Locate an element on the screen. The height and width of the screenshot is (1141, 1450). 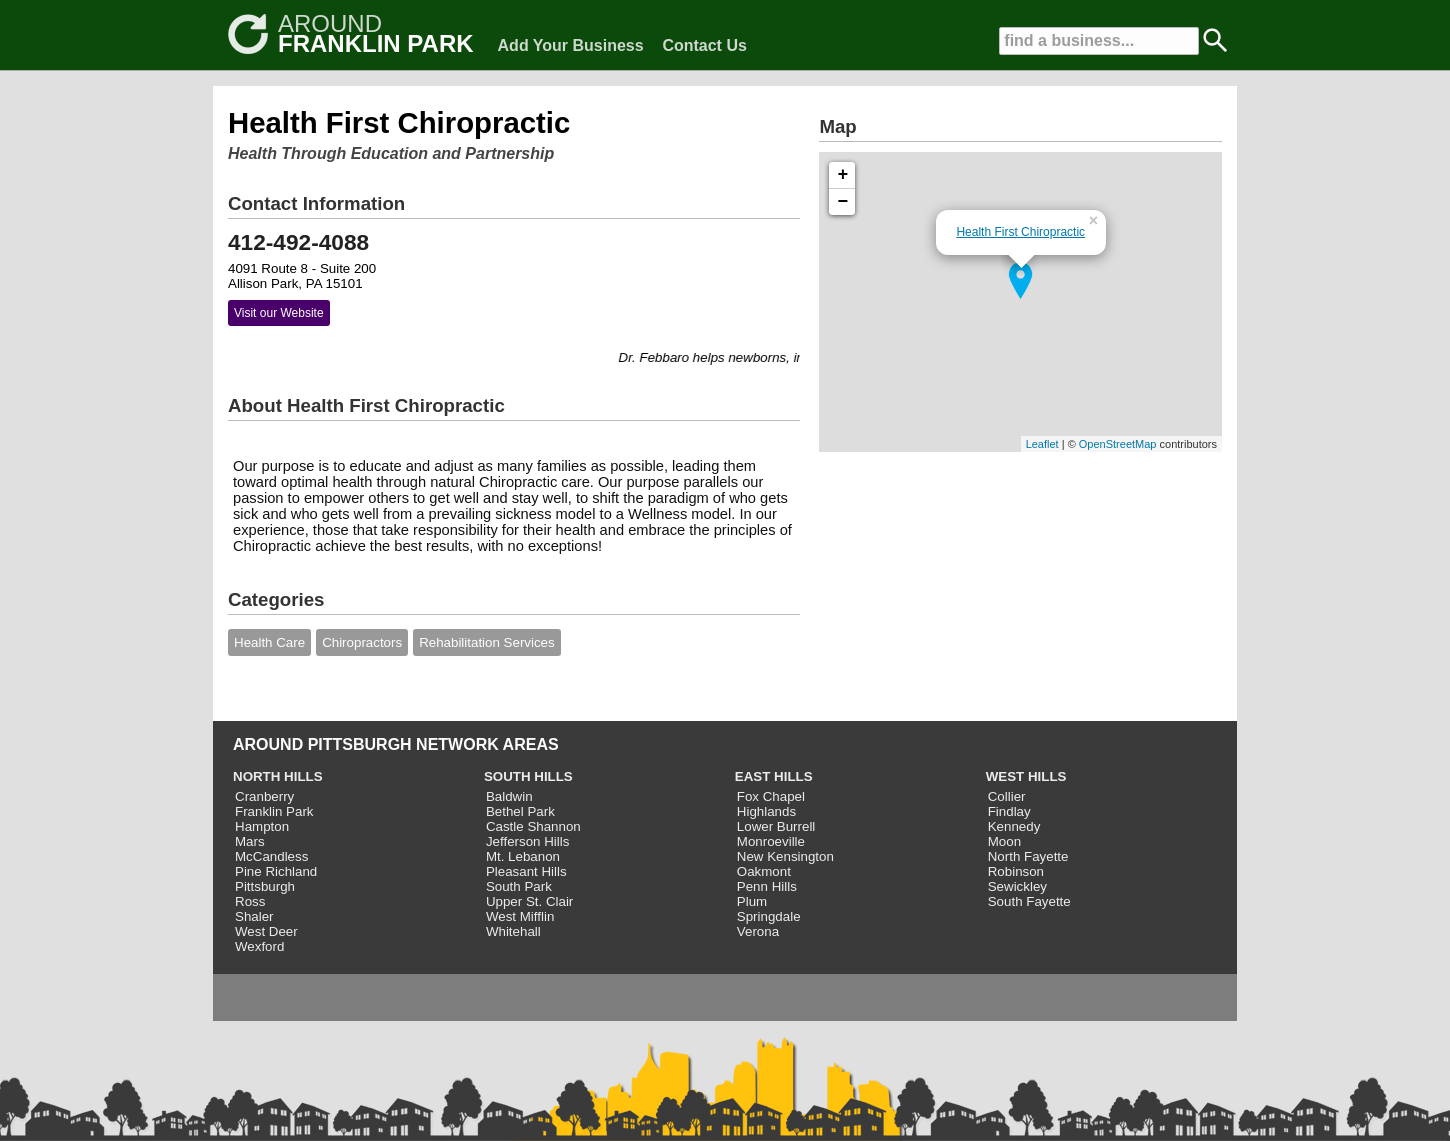
Pine Richland is located at coordinates (276, 871).